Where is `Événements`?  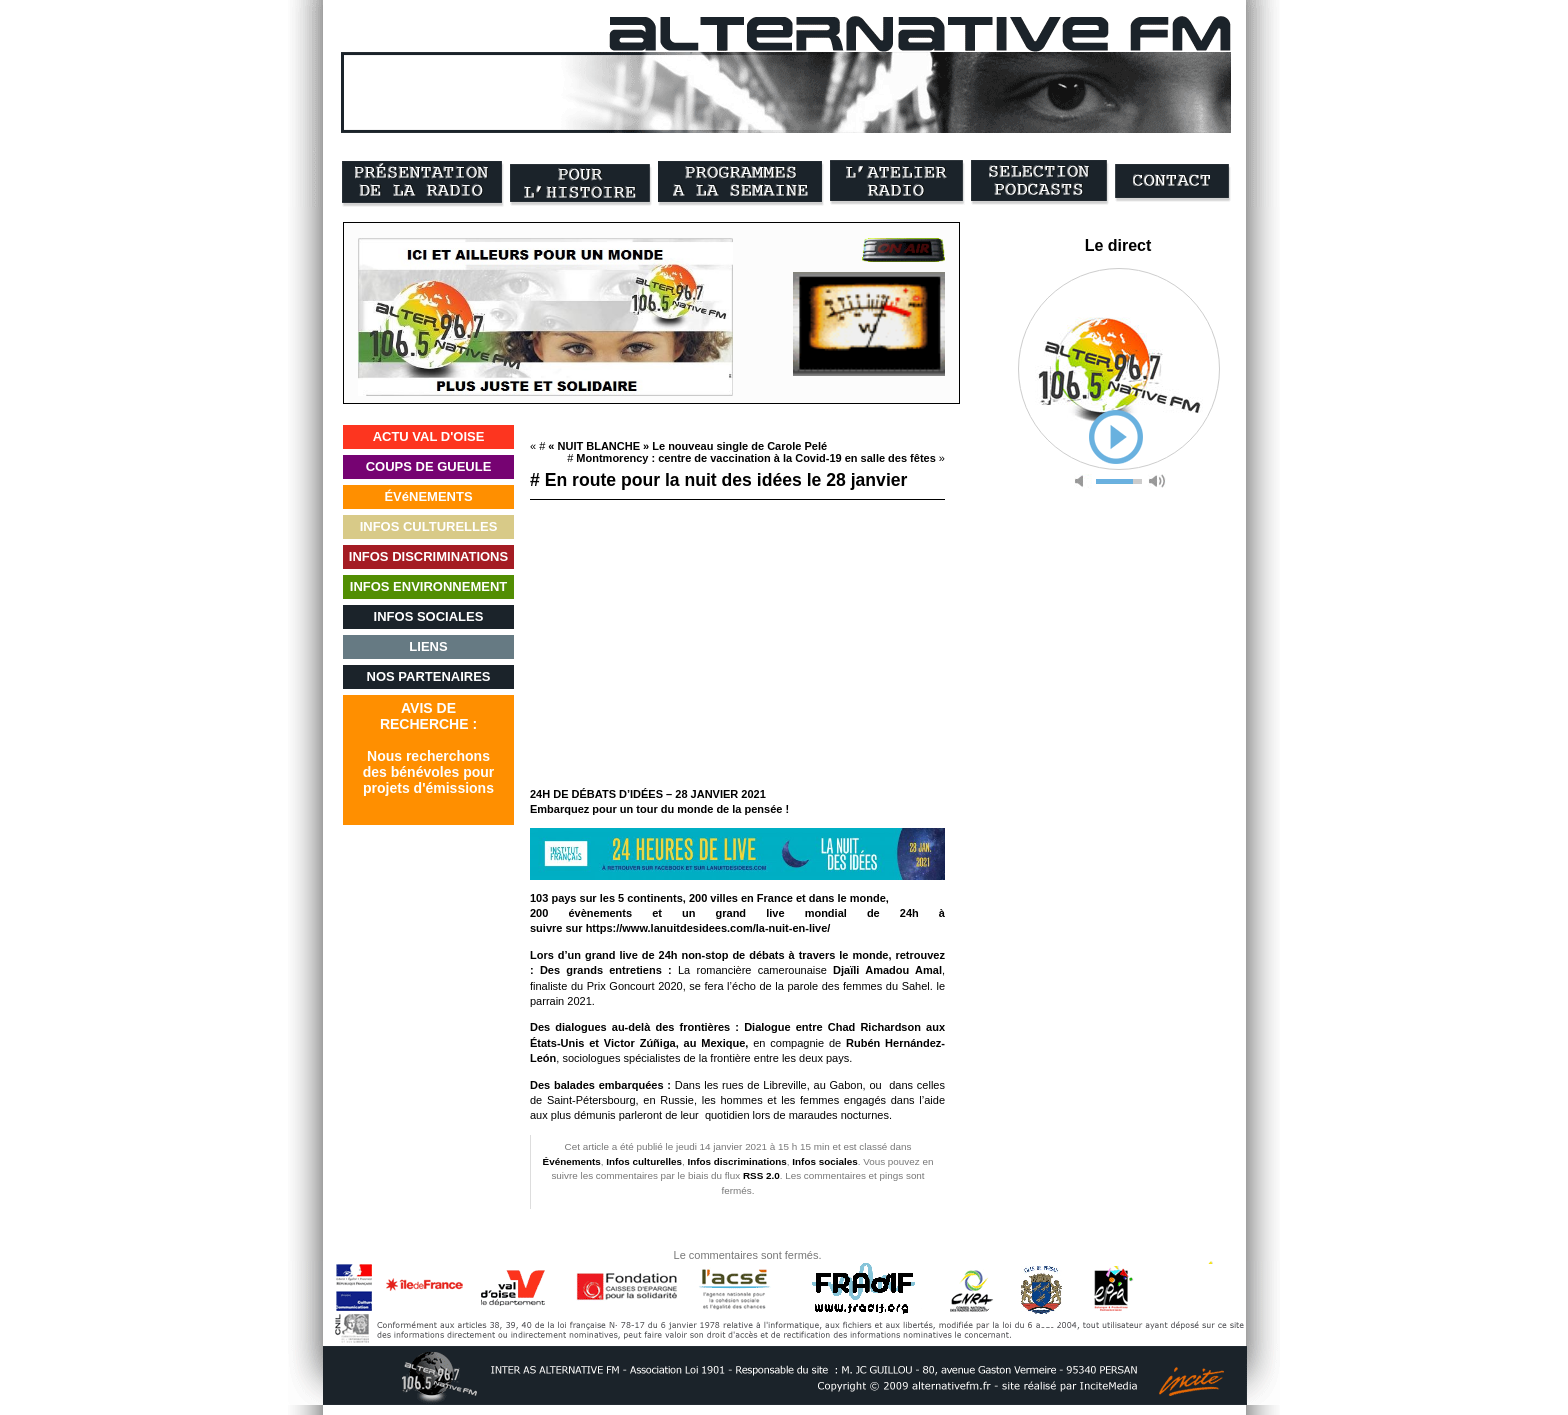 Événements is located at coordinates (572, 1161).